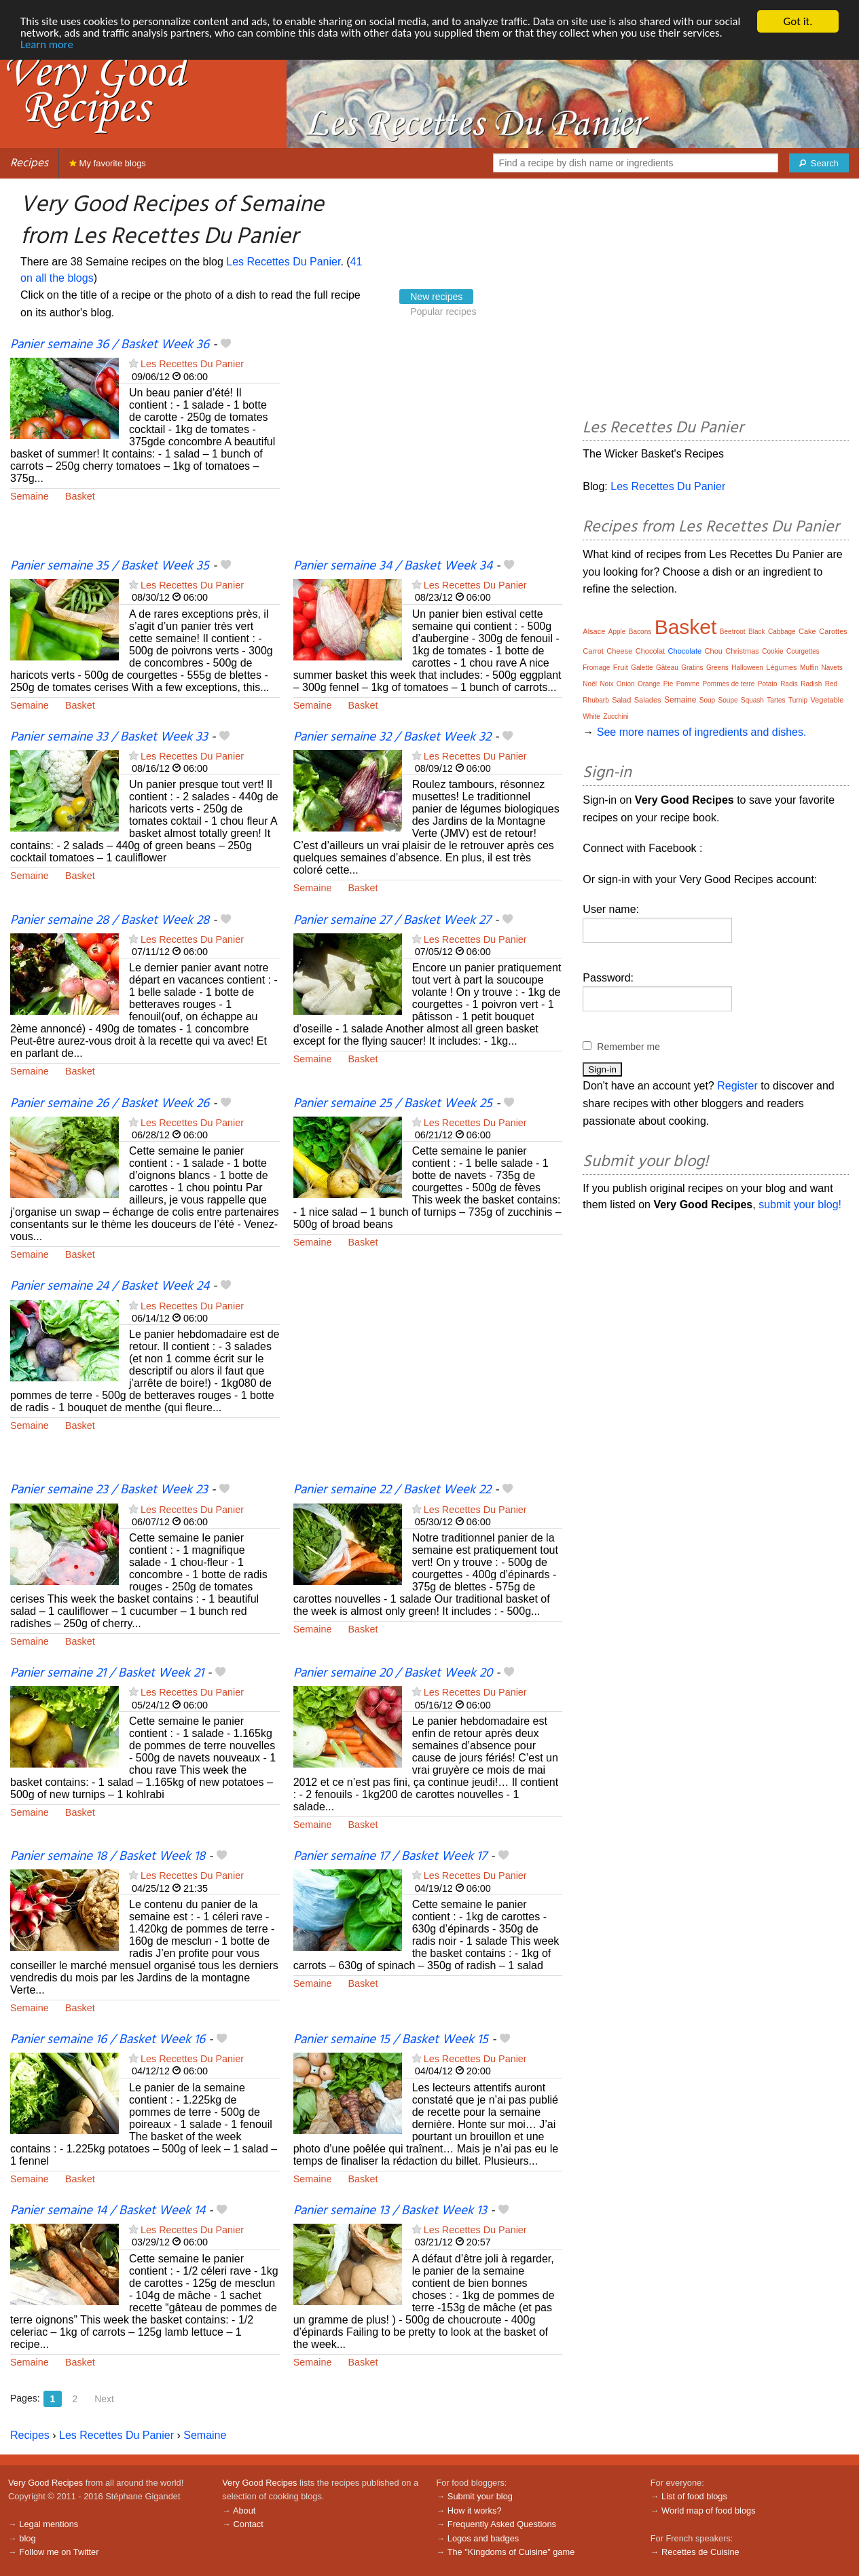 Image resolution: width=859 pixels, height=2576 pixels. What do you see at coordinates (29, 496) in the screenshot?
I see `Semaine` at bounding box center [29, 496].